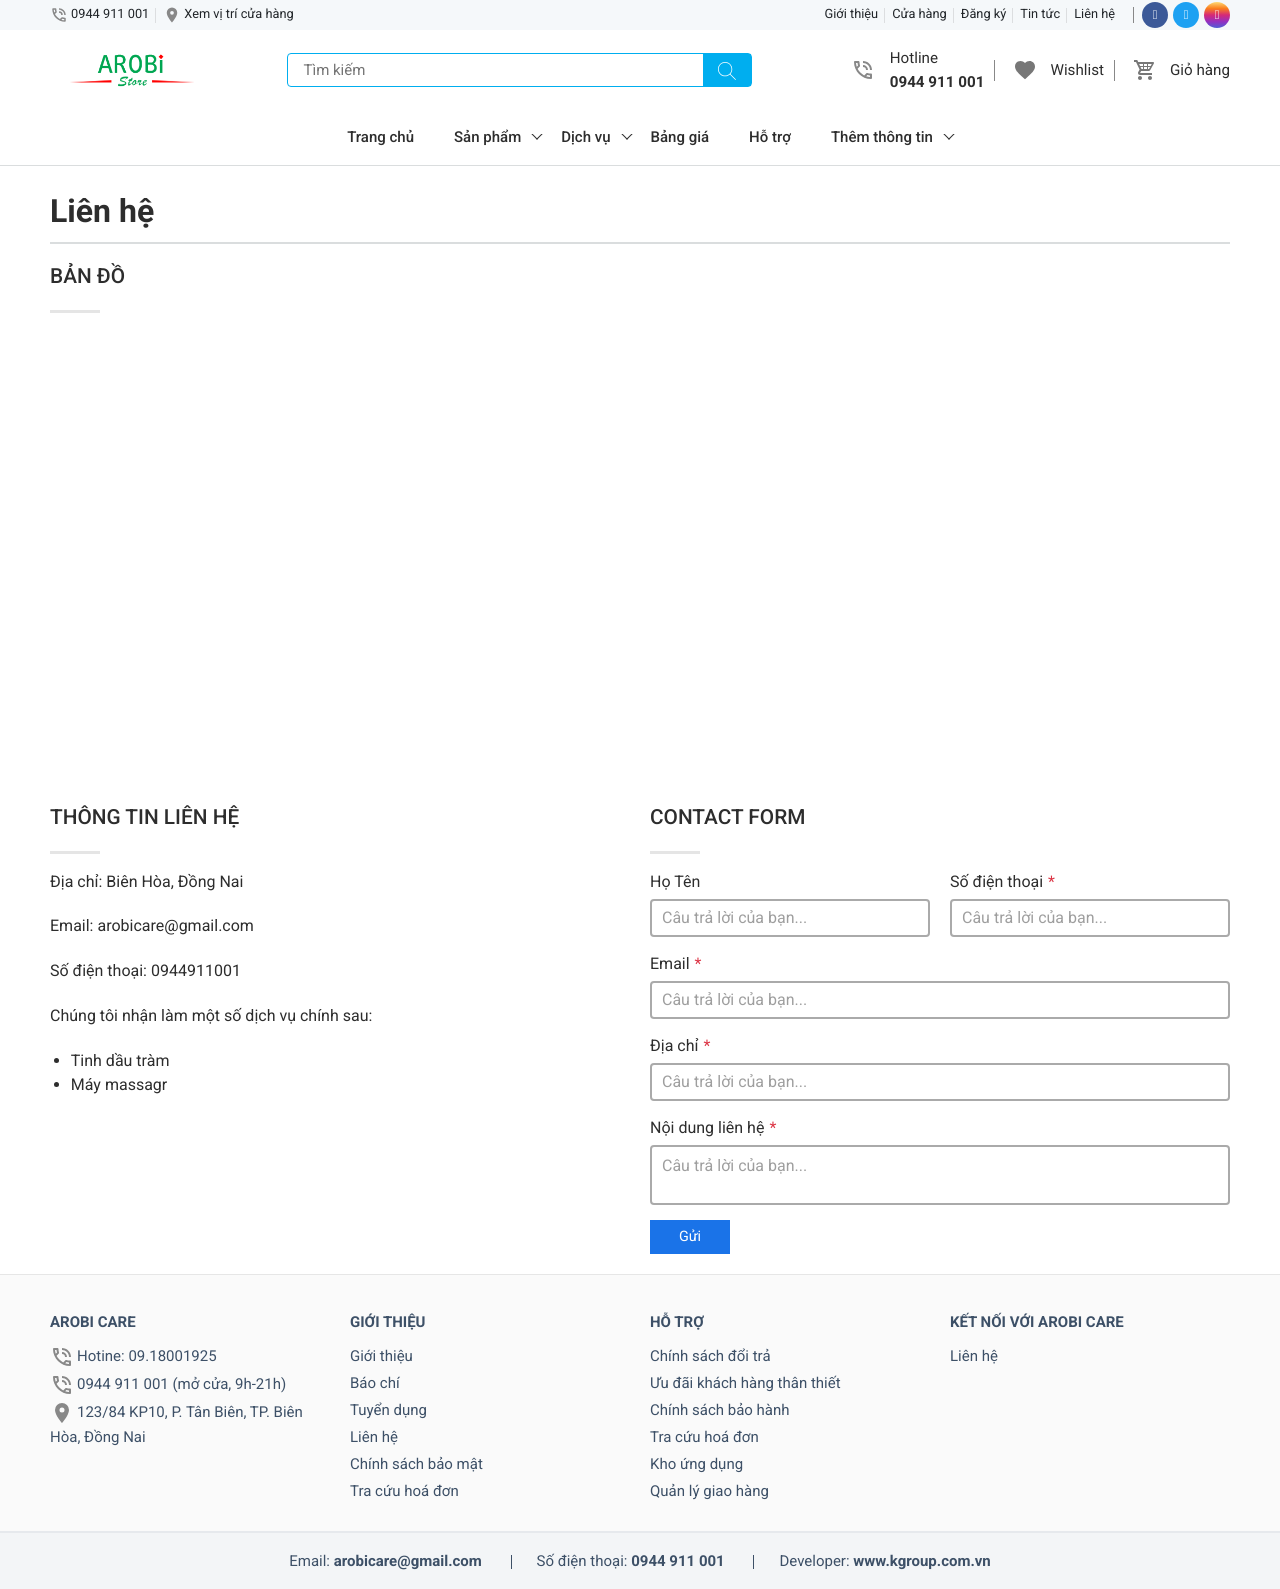 The height and width of the screenshot is (1589, 1280). Describe the element at coordinates (674, 1045) in the screenshot. I see `Địa chỉ` at that location.